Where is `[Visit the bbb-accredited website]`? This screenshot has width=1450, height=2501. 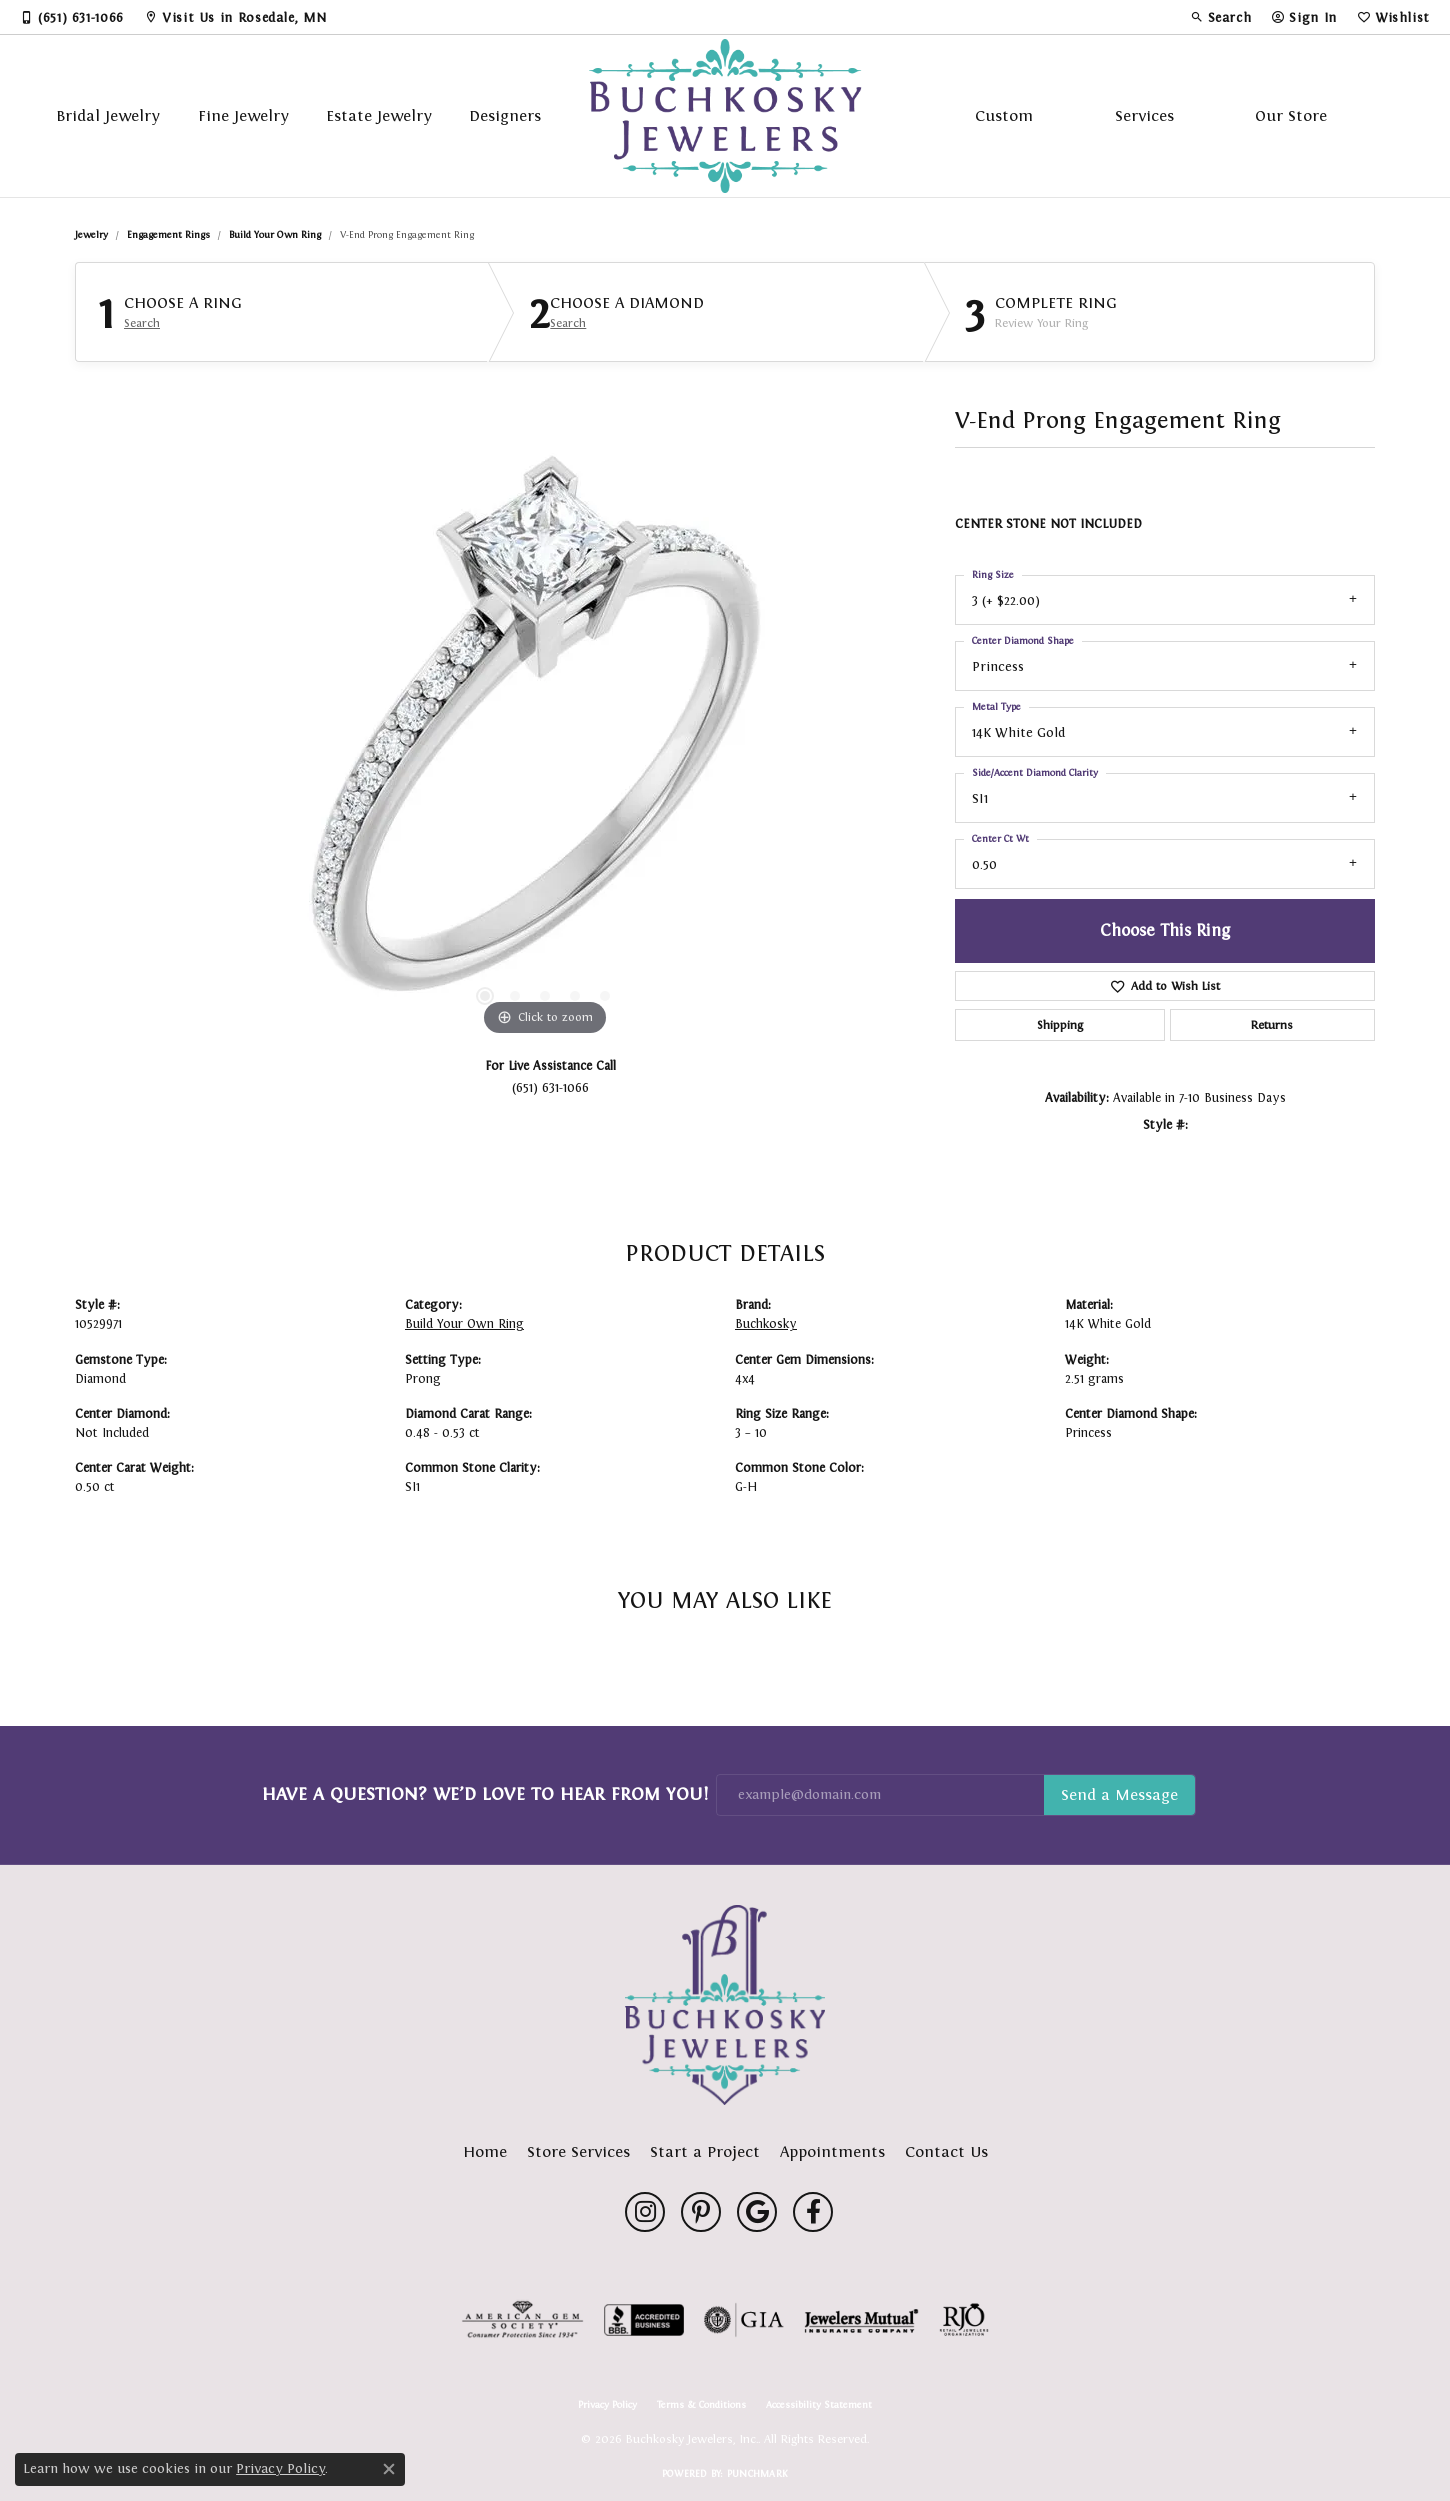
[Visit the bbb-accredited website] is located at coordinates (644, 2320).